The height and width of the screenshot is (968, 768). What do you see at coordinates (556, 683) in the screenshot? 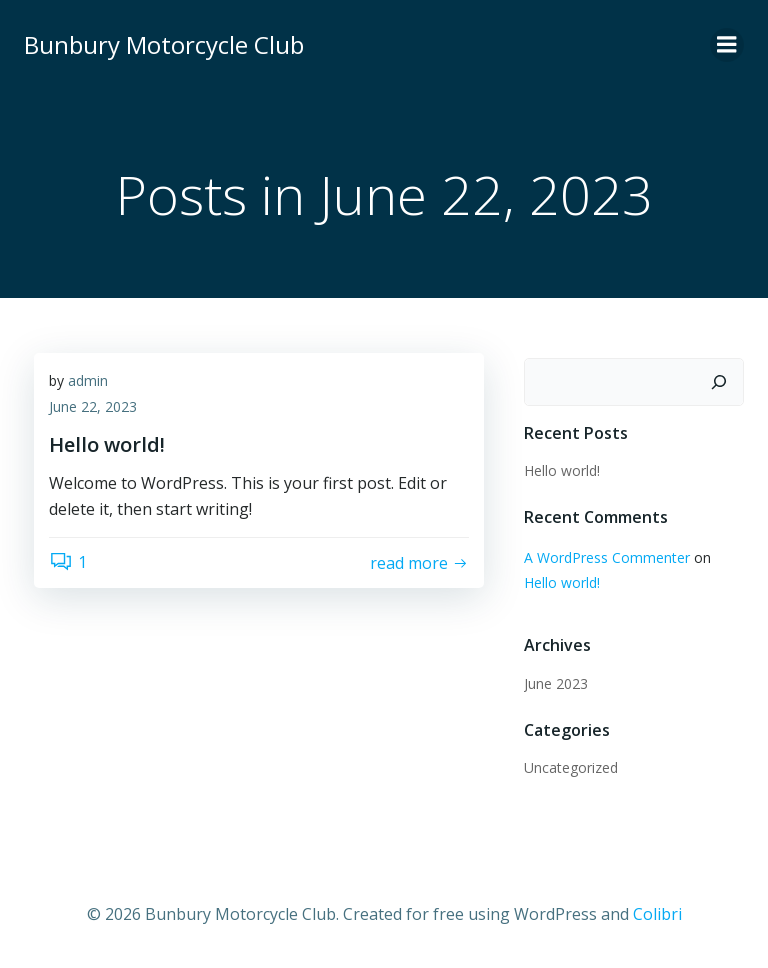
I see `June 2023` at bounding box center [556, 683].